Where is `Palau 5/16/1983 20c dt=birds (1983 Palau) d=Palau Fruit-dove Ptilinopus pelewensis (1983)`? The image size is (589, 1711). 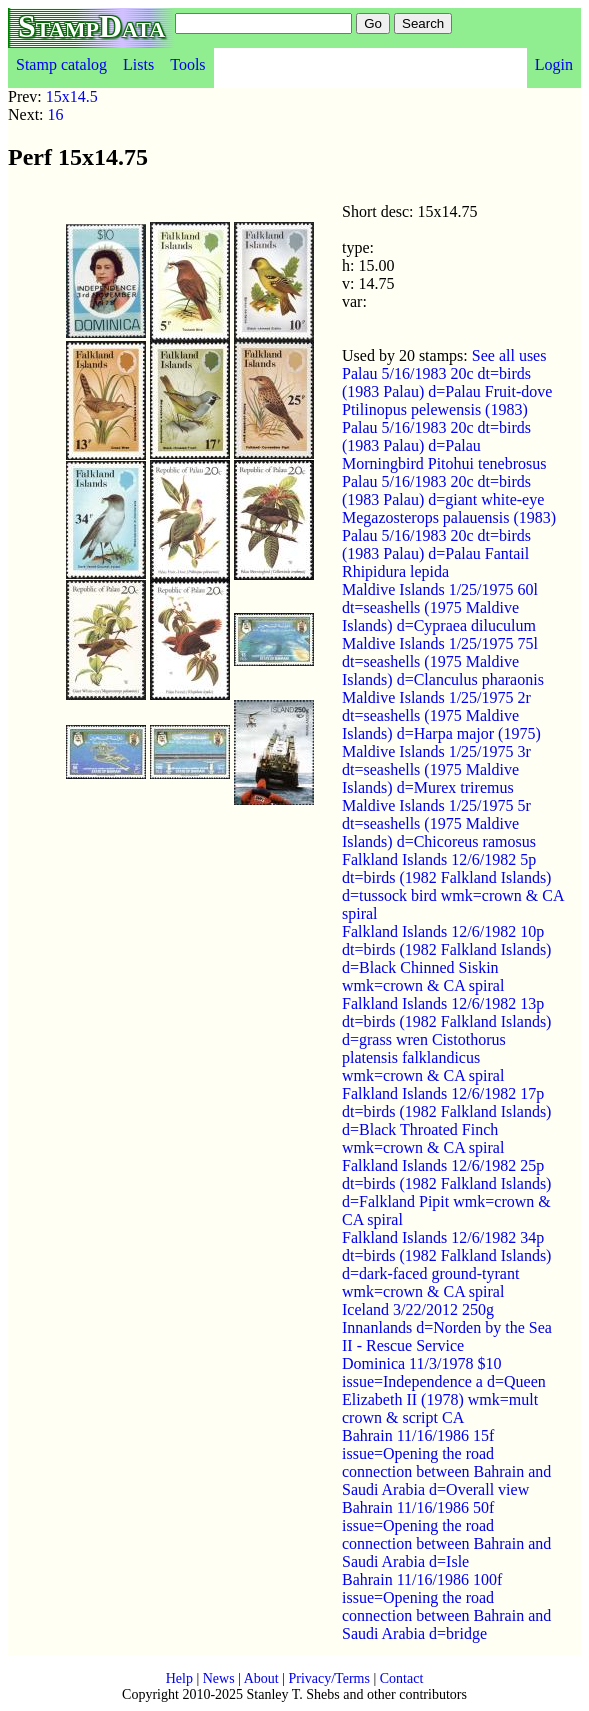
Palau 5/16/1983 20c dt=birds (1983 Palau) d=Palau Fruit-dove Ptilinopus pelewensis (1983) is located at coordinates (447, 391).